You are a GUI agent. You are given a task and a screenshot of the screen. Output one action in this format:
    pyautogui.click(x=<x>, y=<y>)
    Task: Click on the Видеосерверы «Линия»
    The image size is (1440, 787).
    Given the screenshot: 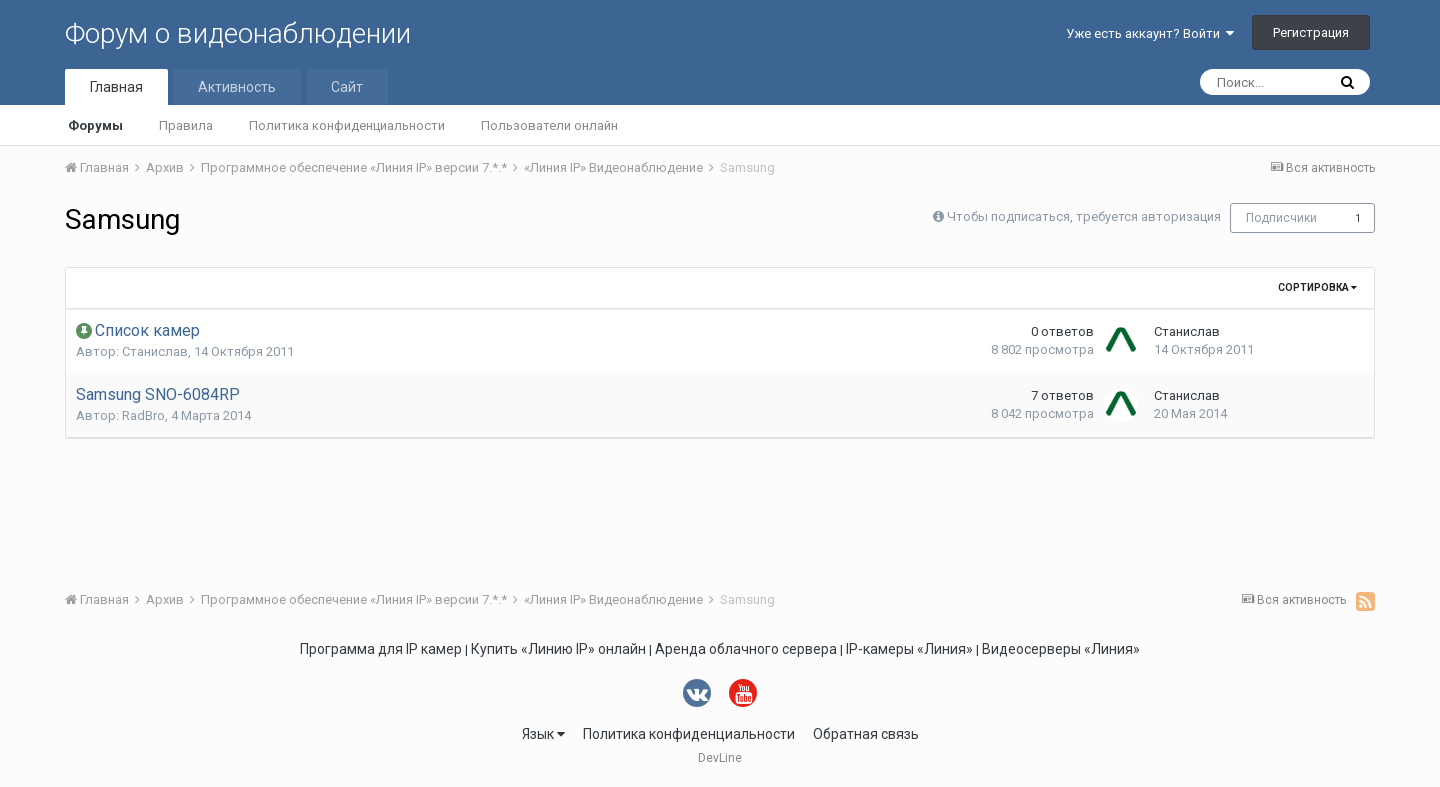 What is the action you would take?
    pyautogui.click(x=1061, y=649)
    